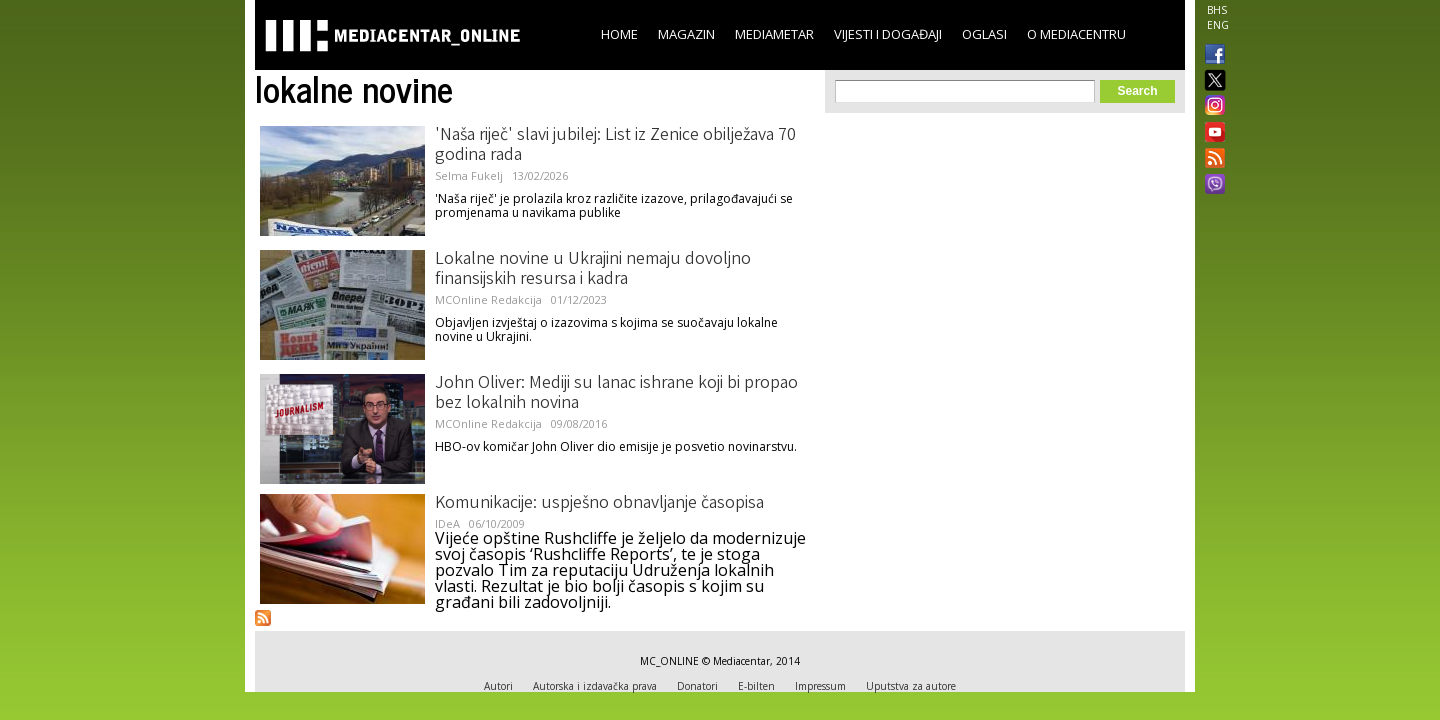  Describe the element at coordinates (820, 686) in the screenshot. I see `Impressum` at that location.